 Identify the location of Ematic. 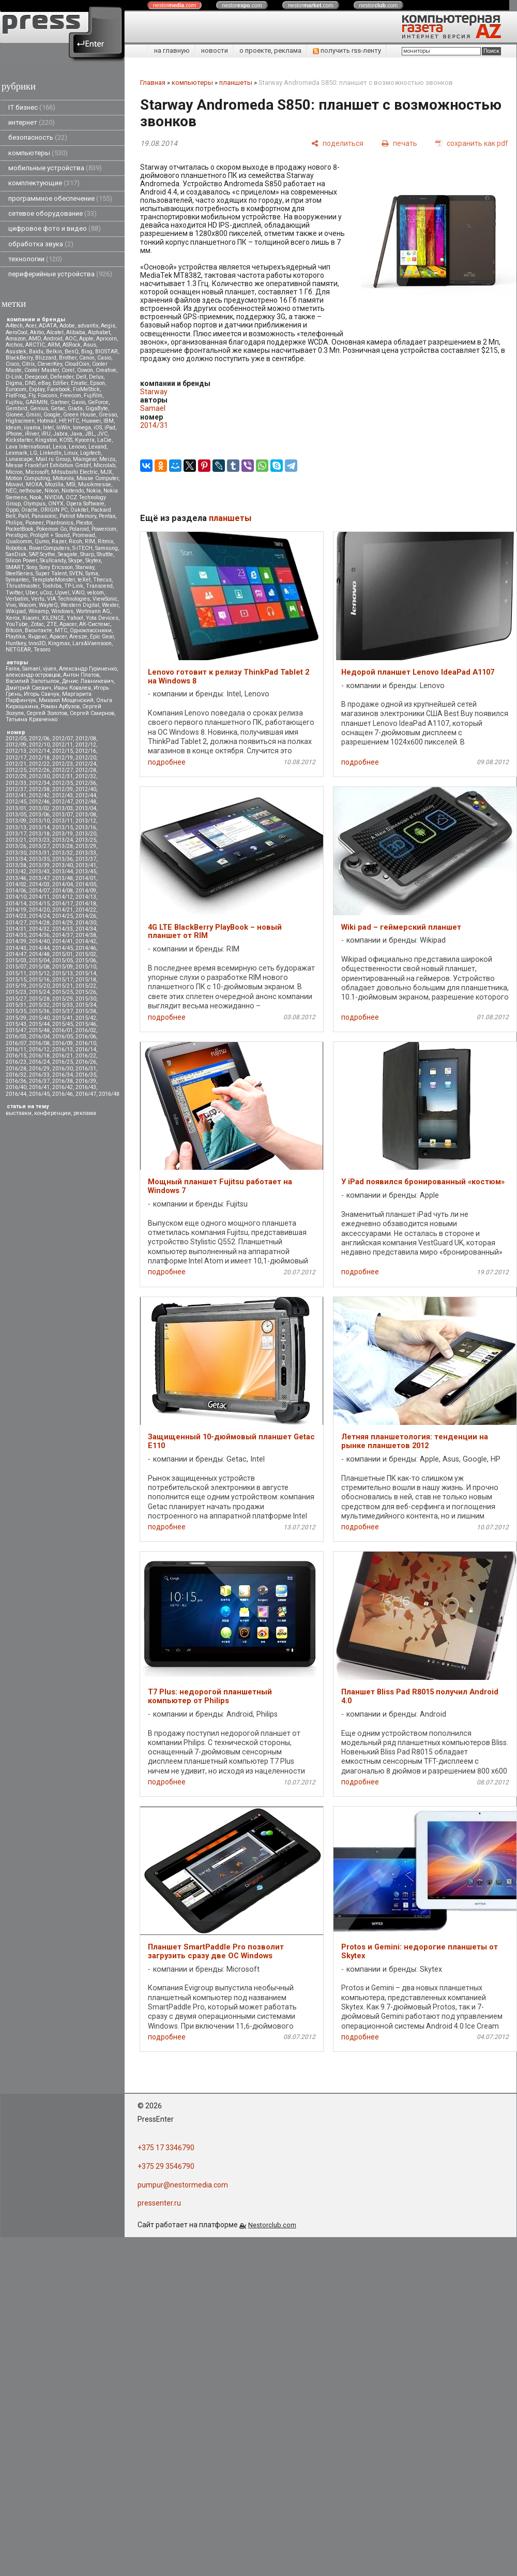
(79, 383).